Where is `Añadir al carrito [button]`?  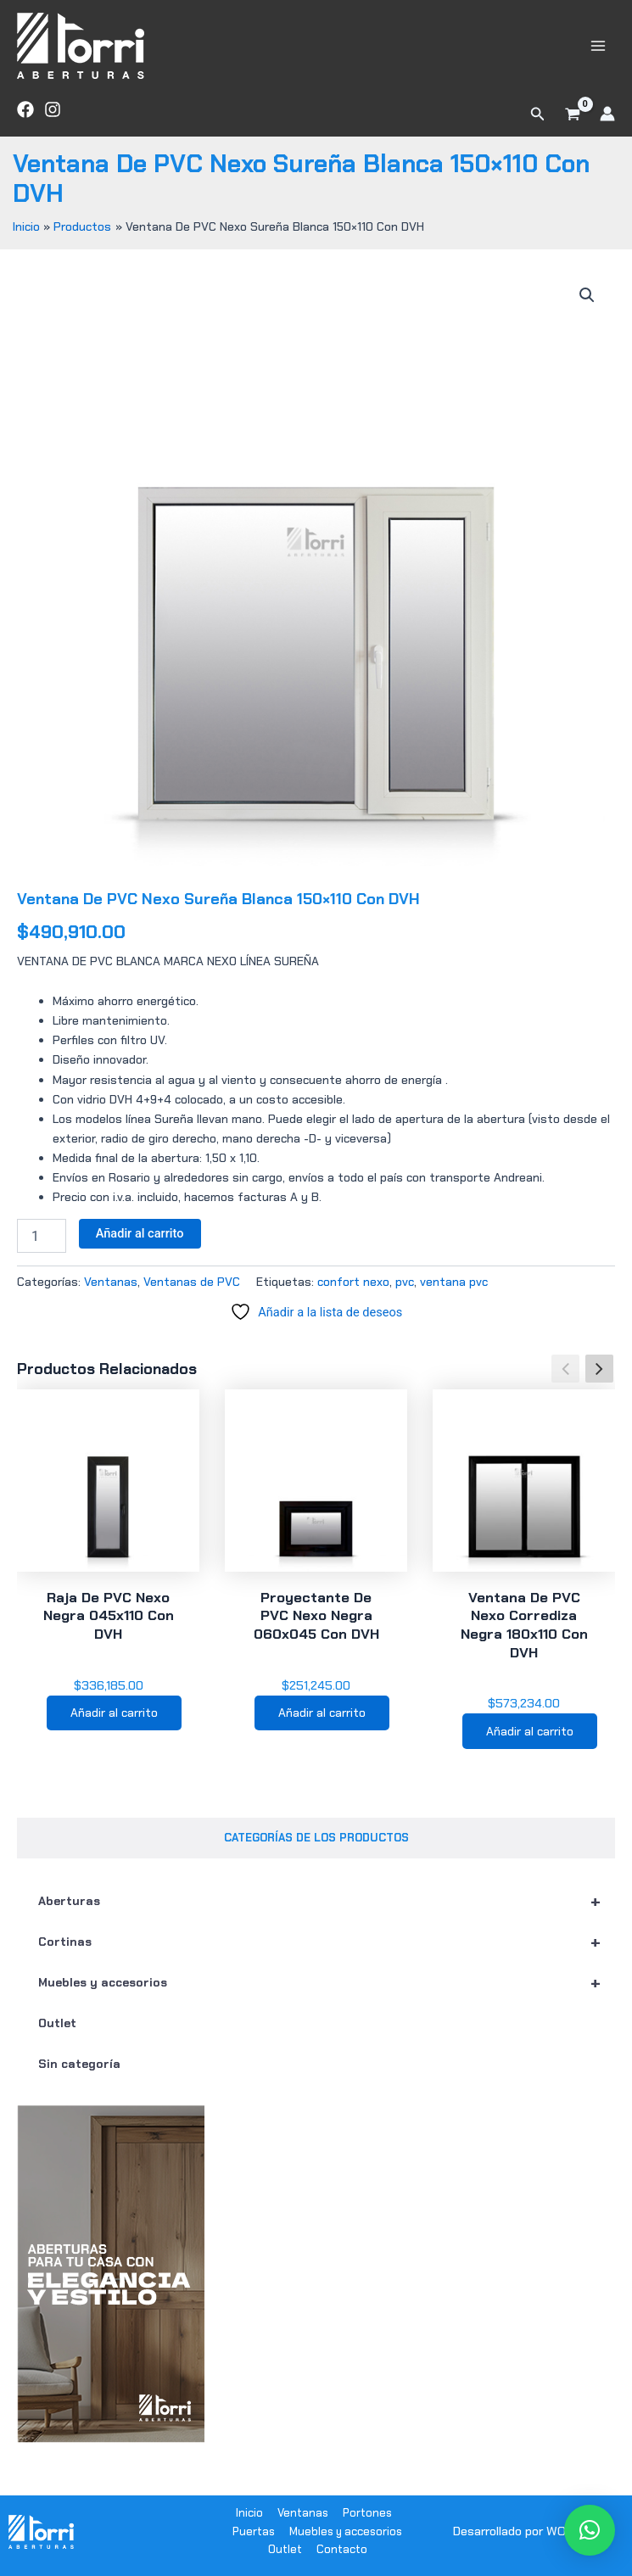 Añadir al carrito [button] is located at coordinates (114, 1713).